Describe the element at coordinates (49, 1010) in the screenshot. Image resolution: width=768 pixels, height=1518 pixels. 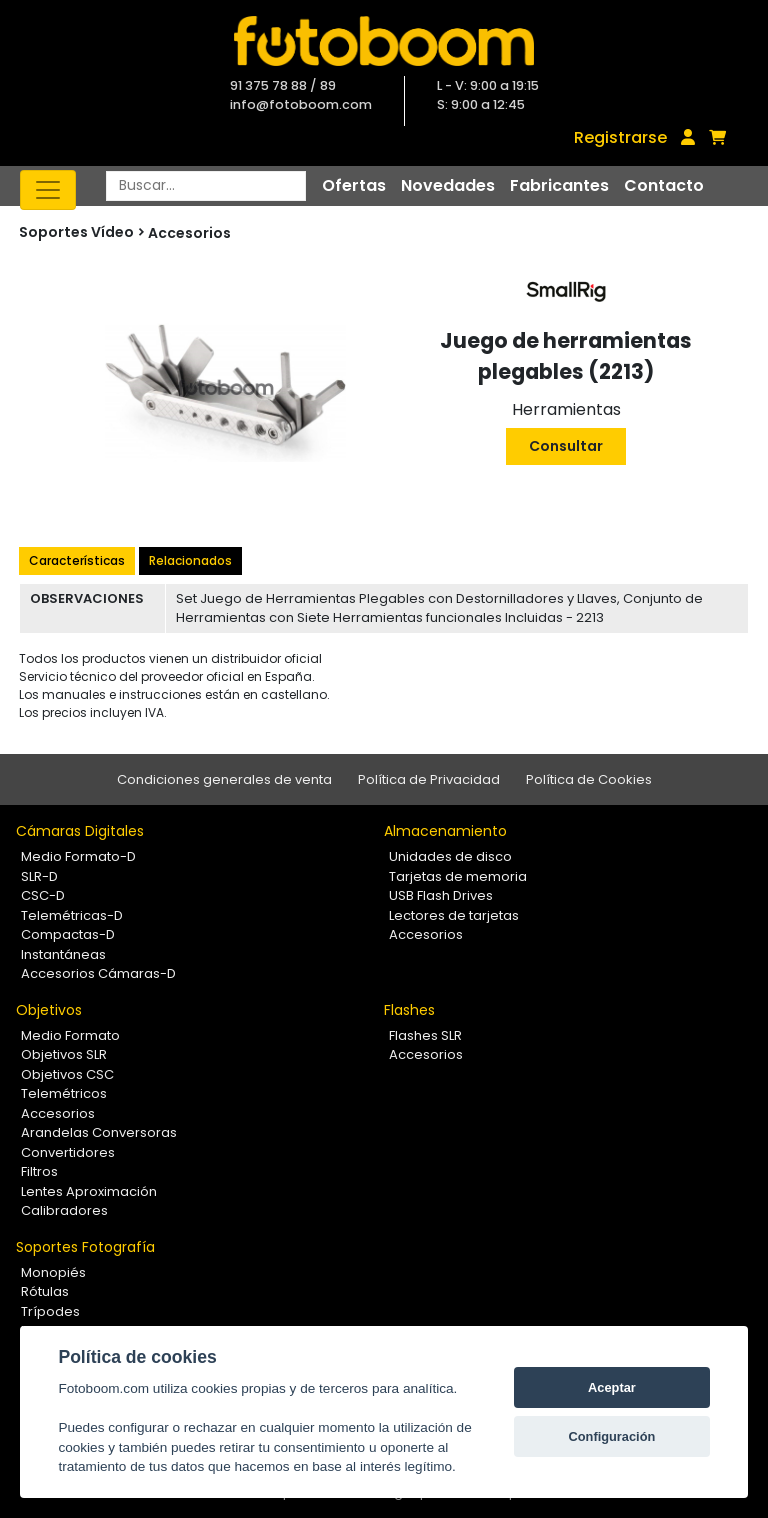
I see `Objetivos` at that location.